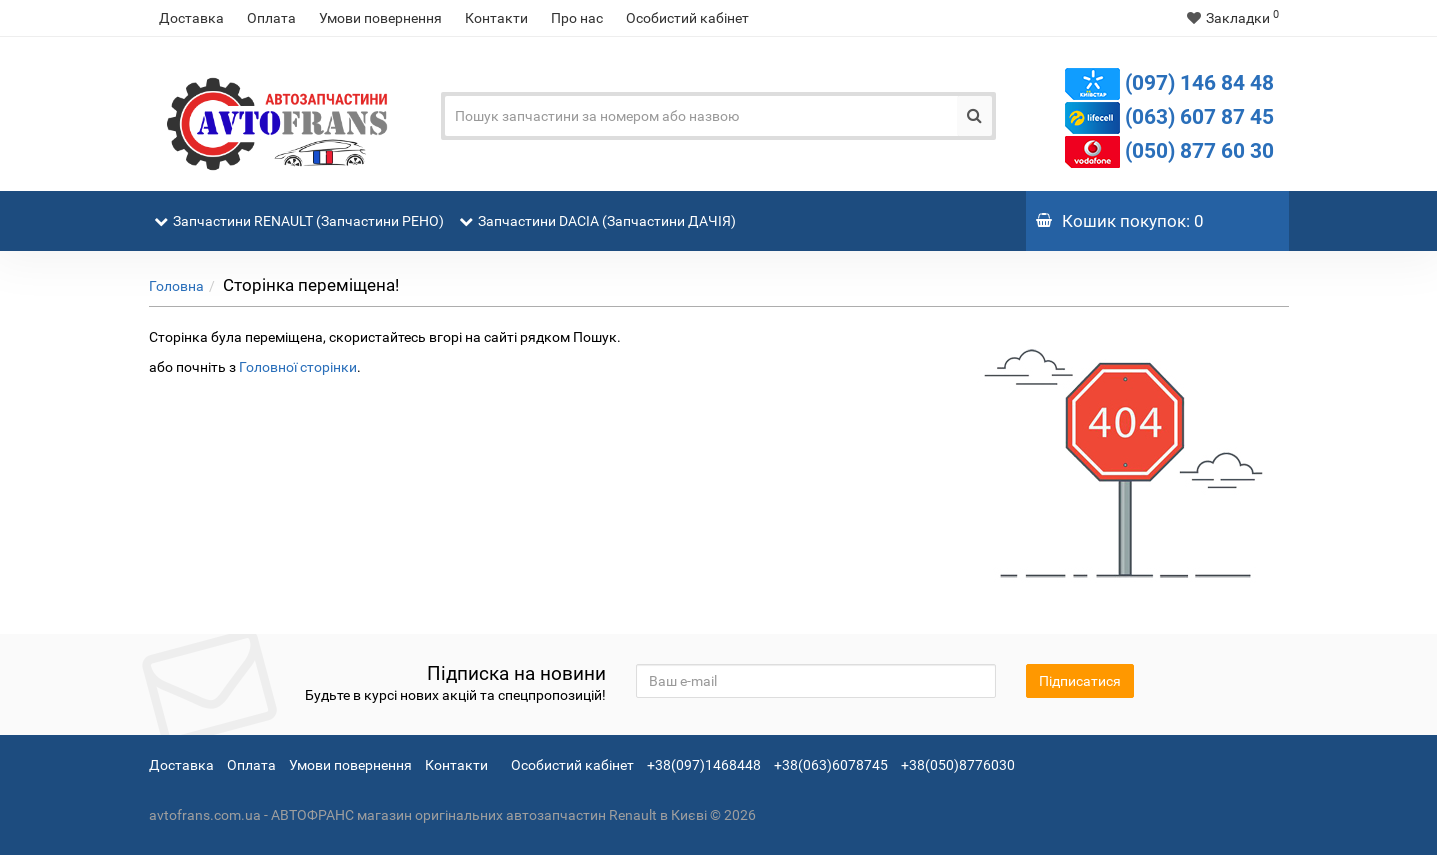 This screenshot has height=855, width=1437. I want to click on Особистий кабінет, so click(687, 18).